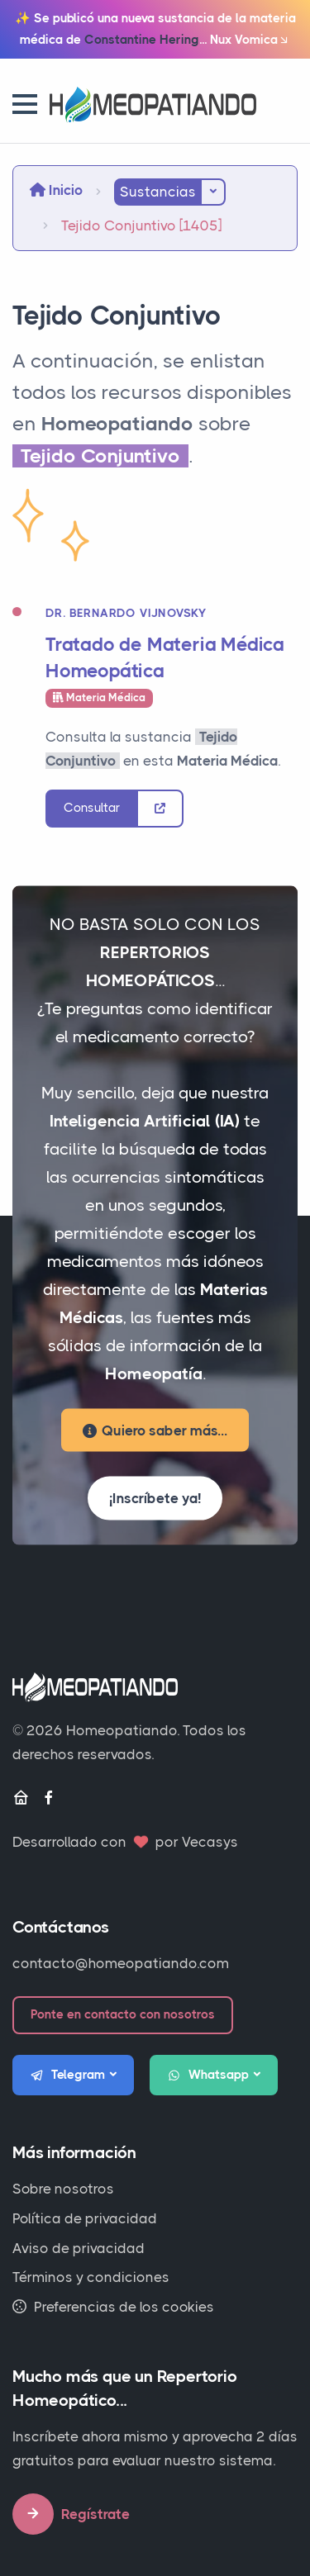  I want to click on Dr. Bernardo Vijnovsky, so click(126, 612).